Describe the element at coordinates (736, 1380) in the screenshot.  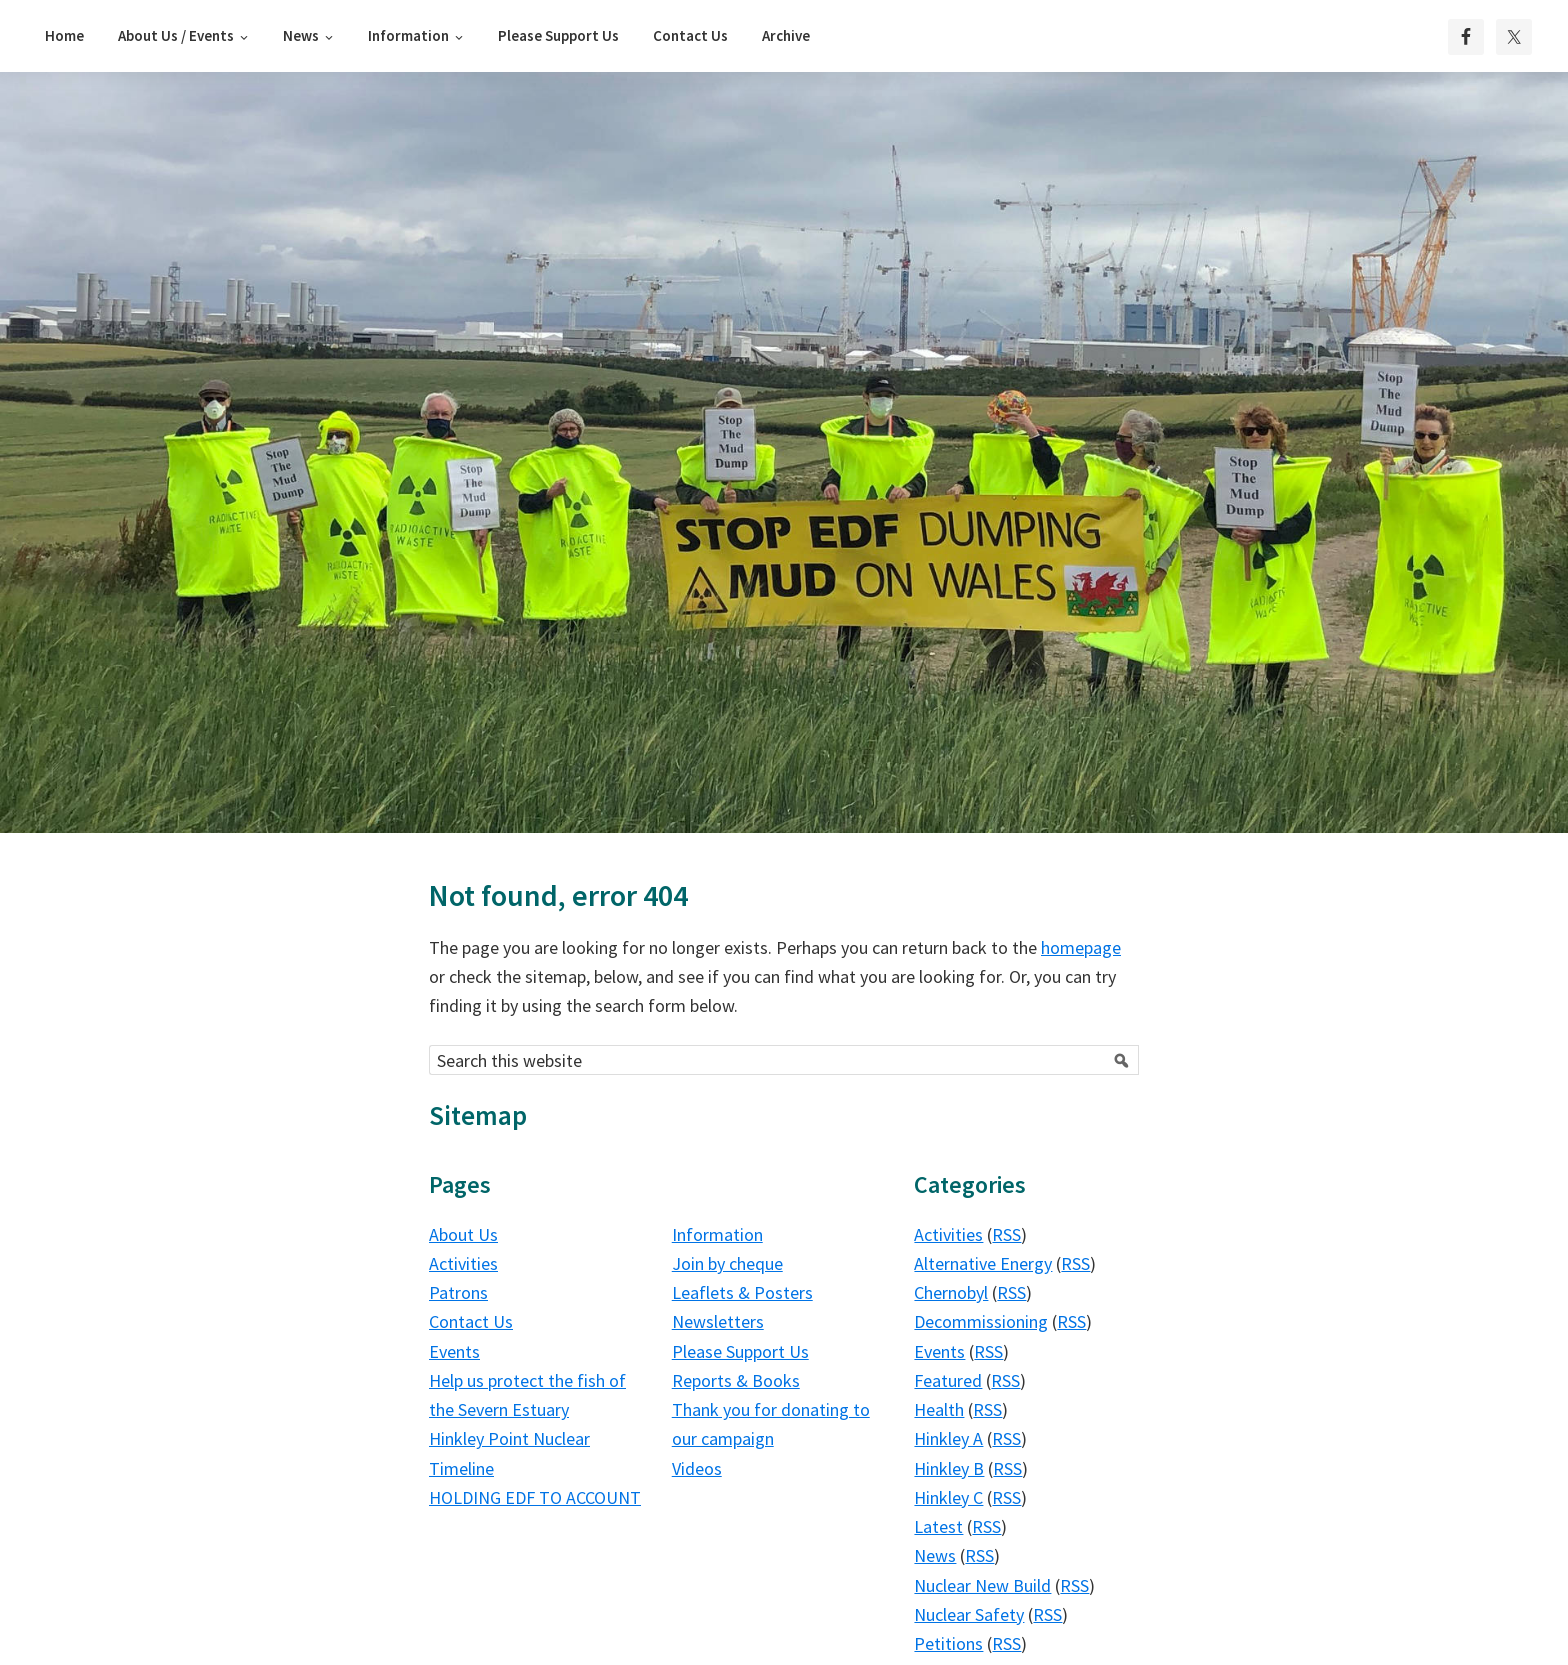
I see `Reports & Books` at that location.